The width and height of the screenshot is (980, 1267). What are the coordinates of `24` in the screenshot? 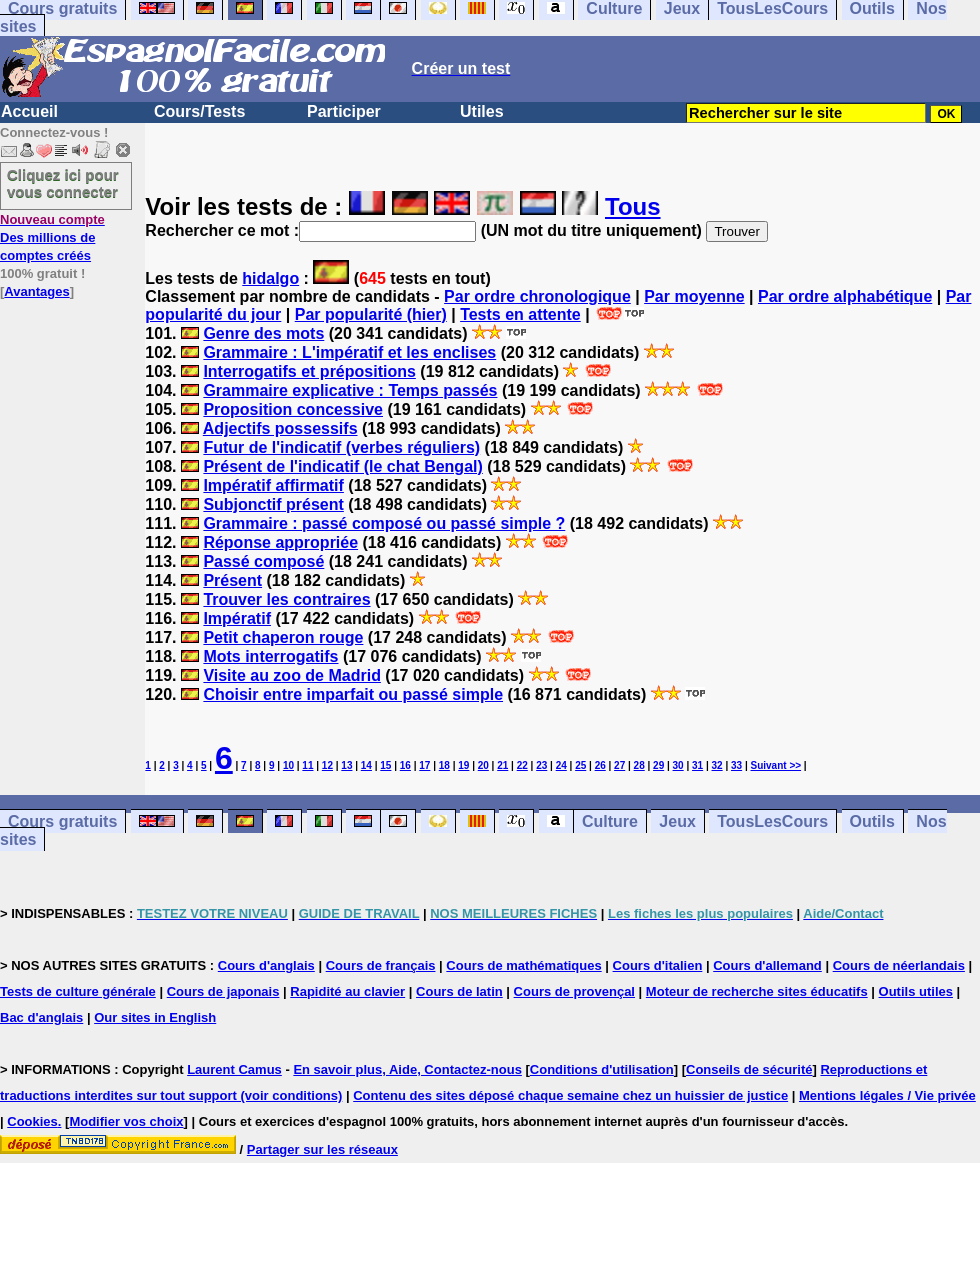 It's located at (561, 765).